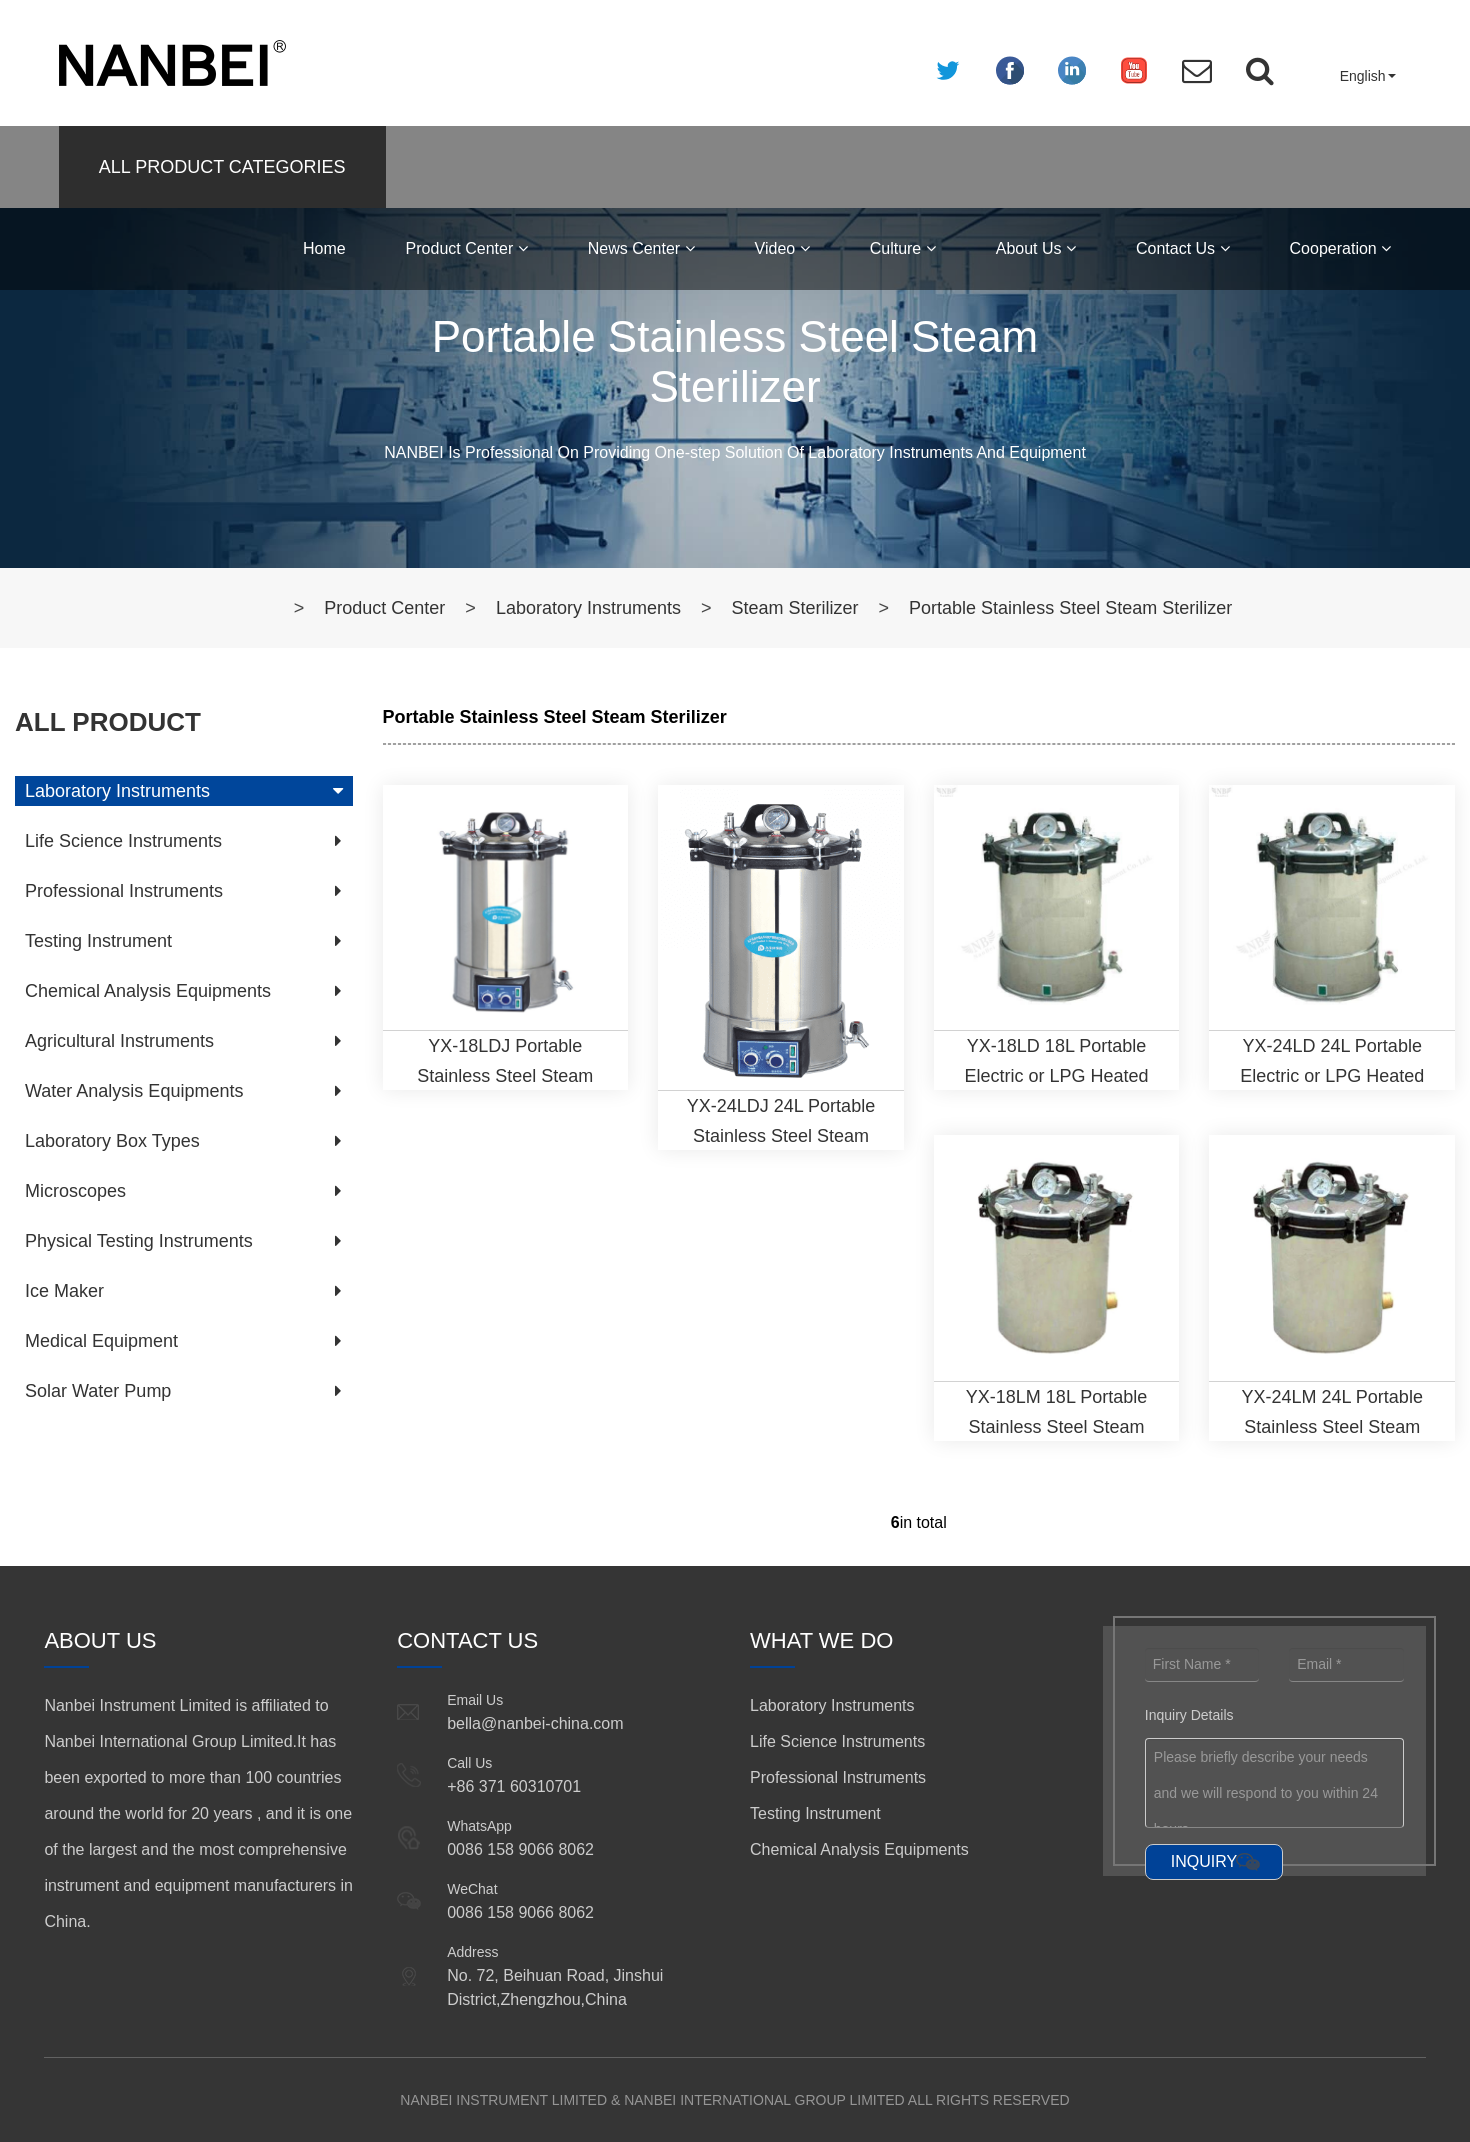 The width and height of the screenshot is (1470, 2142). Describe the element at coordinates (324, 248) in the screenshot. I see `Home` at that location.